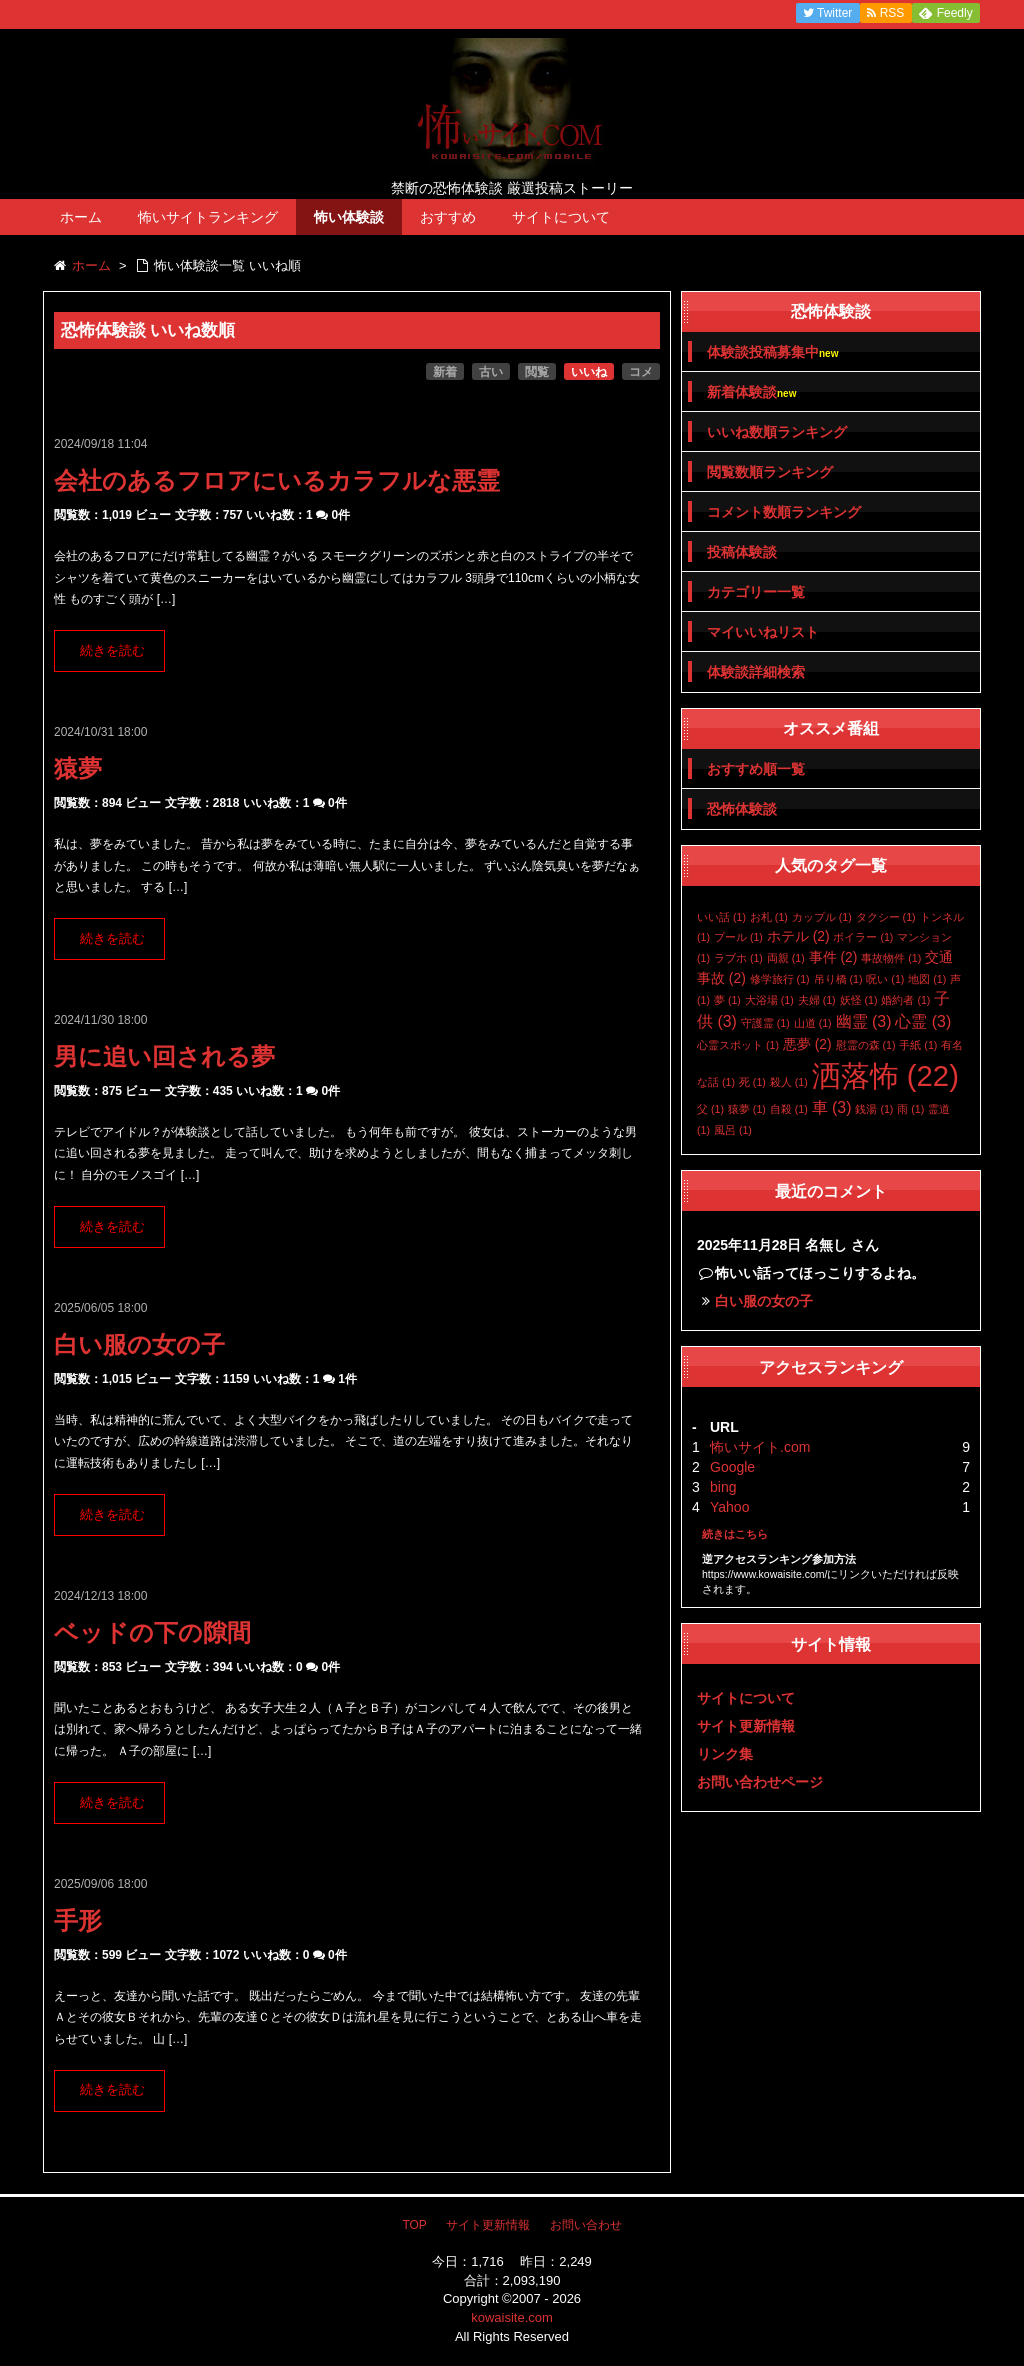 Image resolution: width=1024 pixels, height=2366 pixels. Describe the element at coordinates (786, 958) in the screenshot. I see `両親 [両親 (1個の項目)]` at that location.